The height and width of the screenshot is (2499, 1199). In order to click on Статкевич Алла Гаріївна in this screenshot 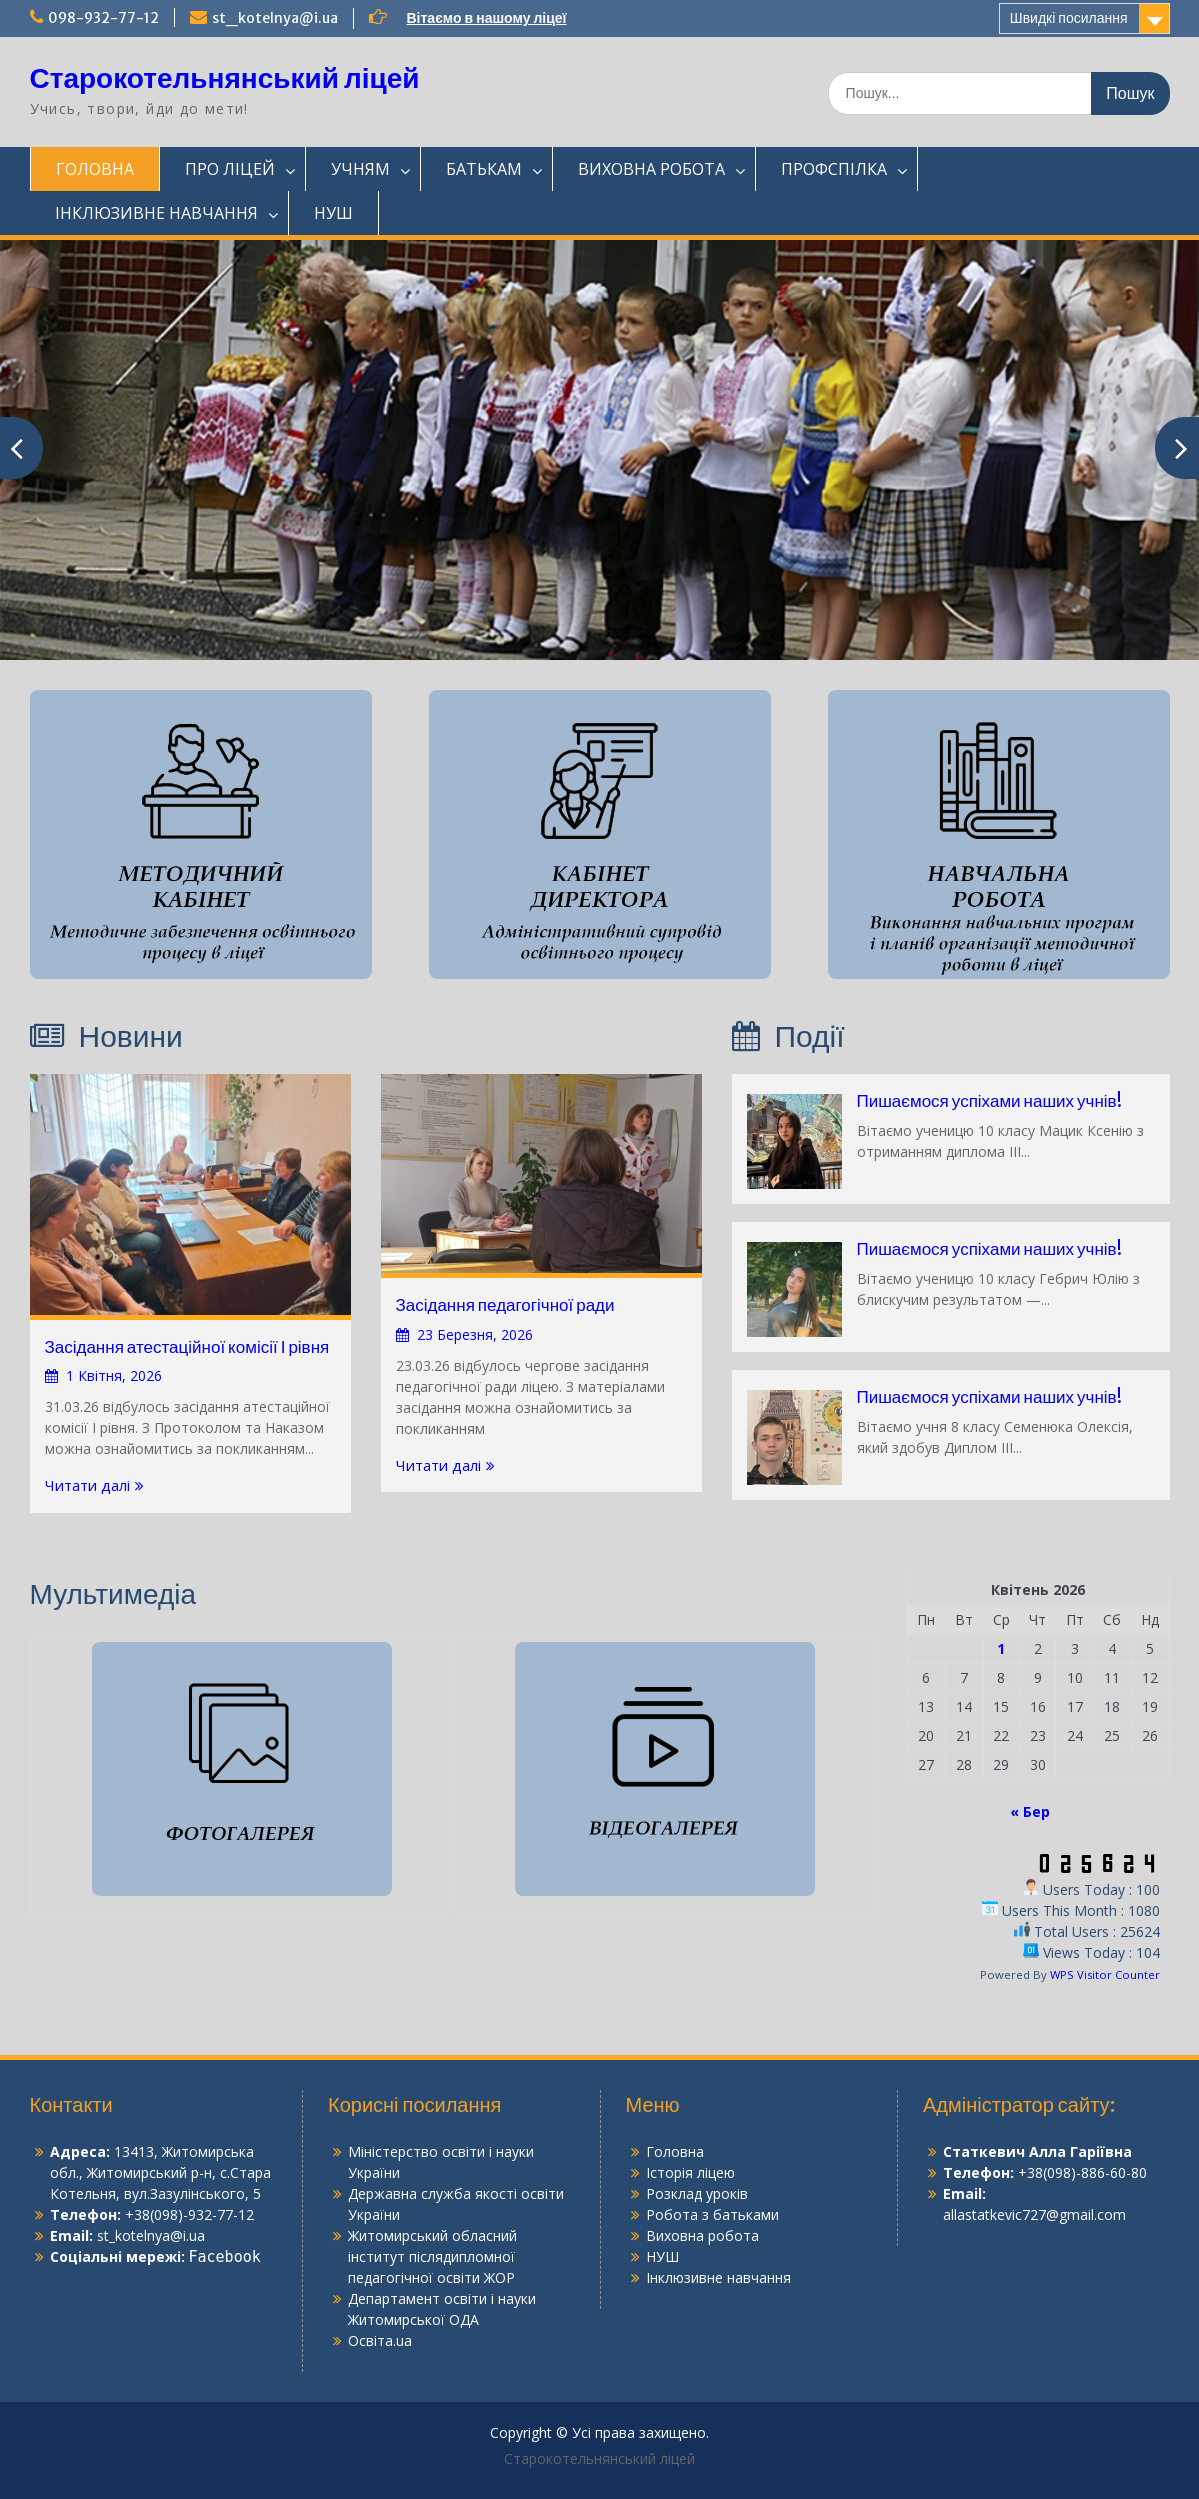, I will do `click(1037, 2151)`.